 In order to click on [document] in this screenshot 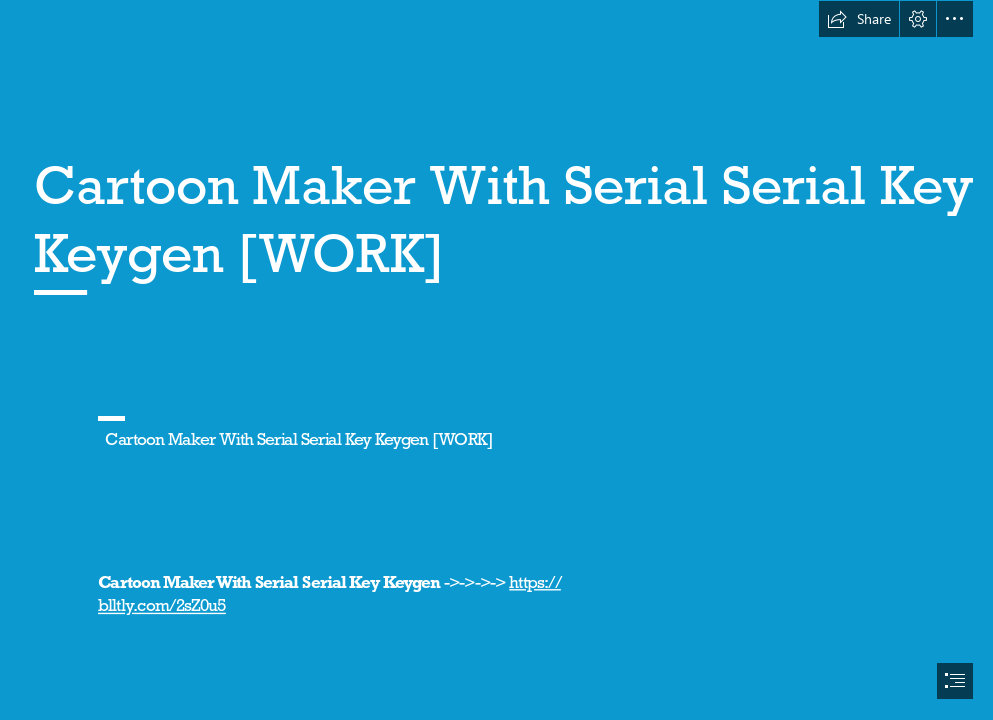, I will do `click(496, 360)`.